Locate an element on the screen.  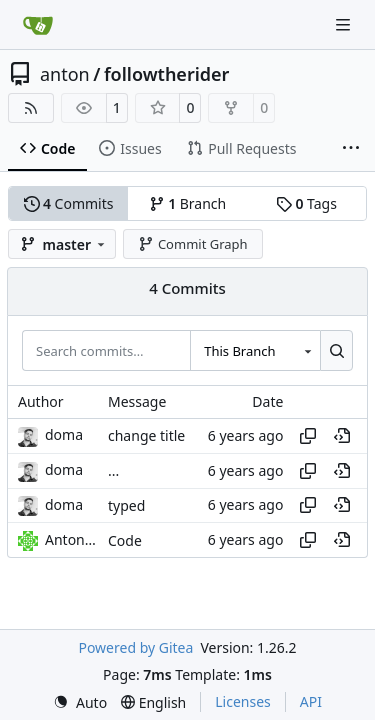
... is located at coordinates (113, 470).